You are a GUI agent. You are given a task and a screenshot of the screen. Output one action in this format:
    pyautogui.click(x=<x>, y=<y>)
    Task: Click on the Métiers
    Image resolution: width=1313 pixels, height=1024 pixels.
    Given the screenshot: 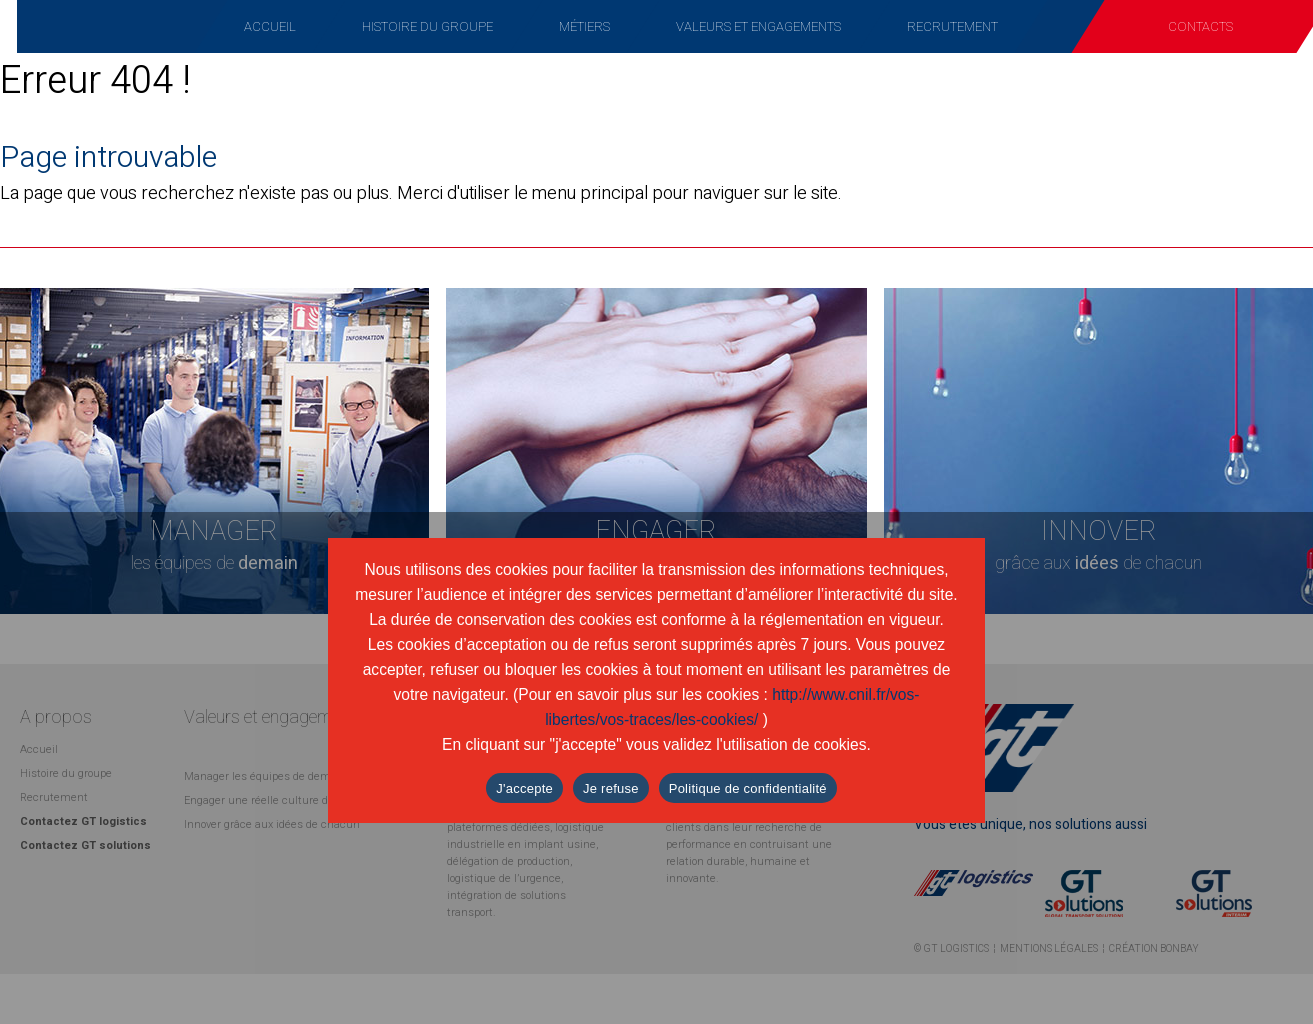 What is the action you would take?
    pyautogui.click(x=584, y=26)
    